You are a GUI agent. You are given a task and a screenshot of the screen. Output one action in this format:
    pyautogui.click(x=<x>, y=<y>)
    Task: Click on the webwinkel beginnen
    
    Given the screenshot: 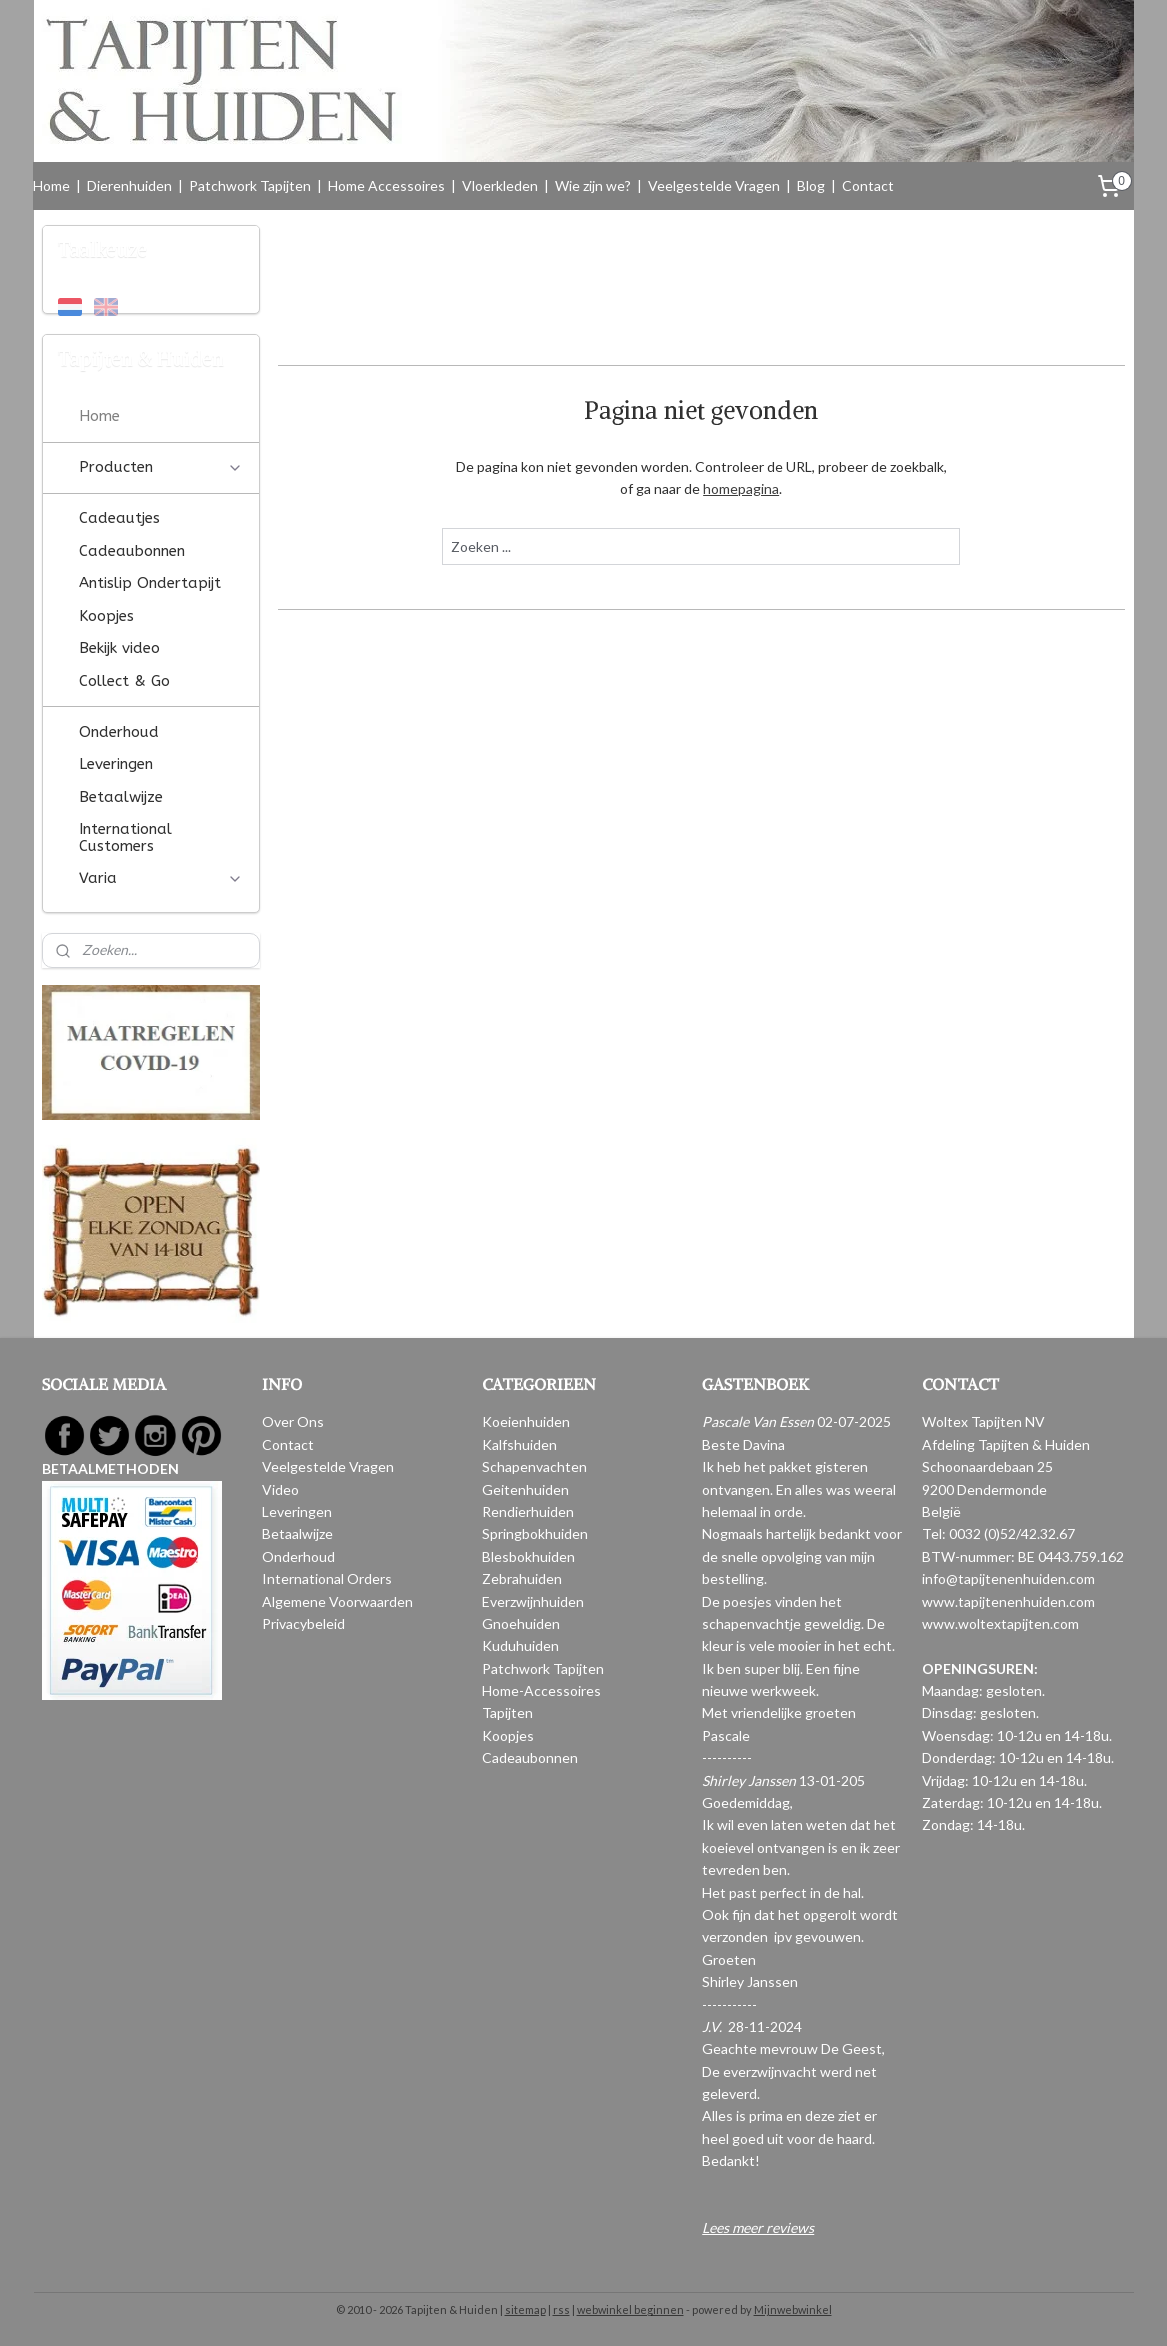 What is the action you would take?
    pyautogui.click(x=630, y=2309)
    